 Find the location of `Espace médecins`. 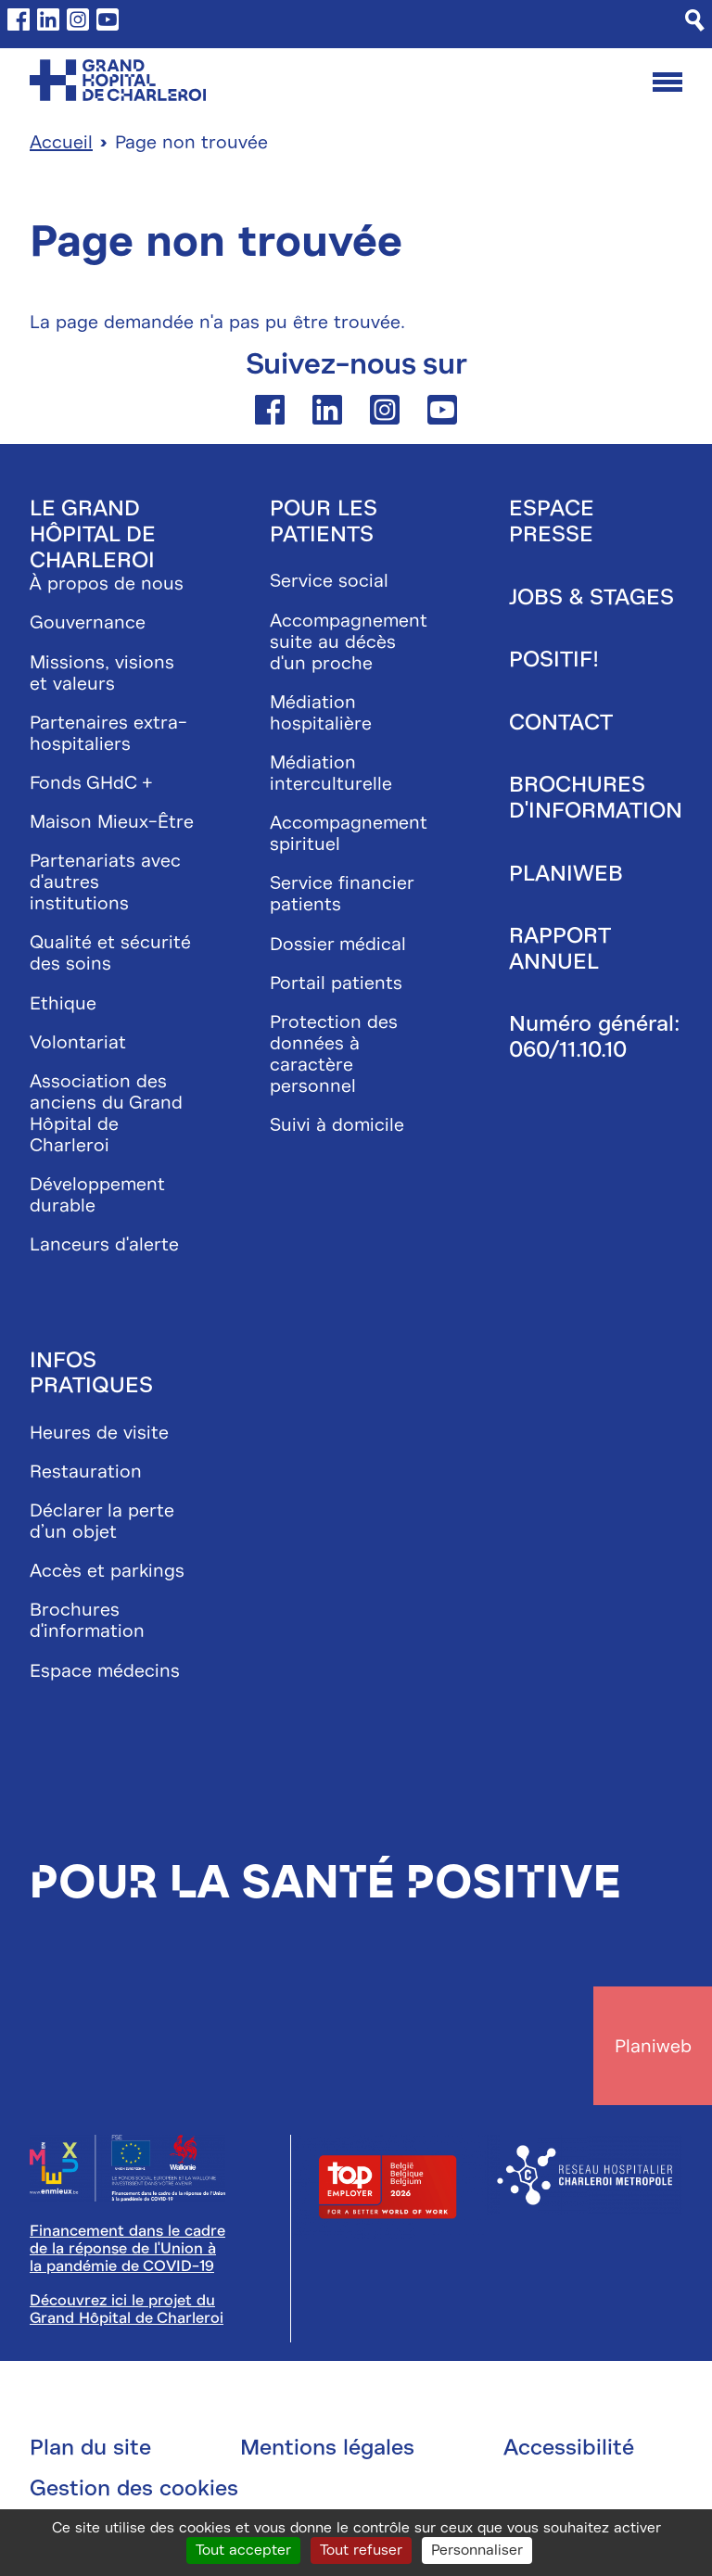

Espace médecins is located at coordinates (105, 1670).